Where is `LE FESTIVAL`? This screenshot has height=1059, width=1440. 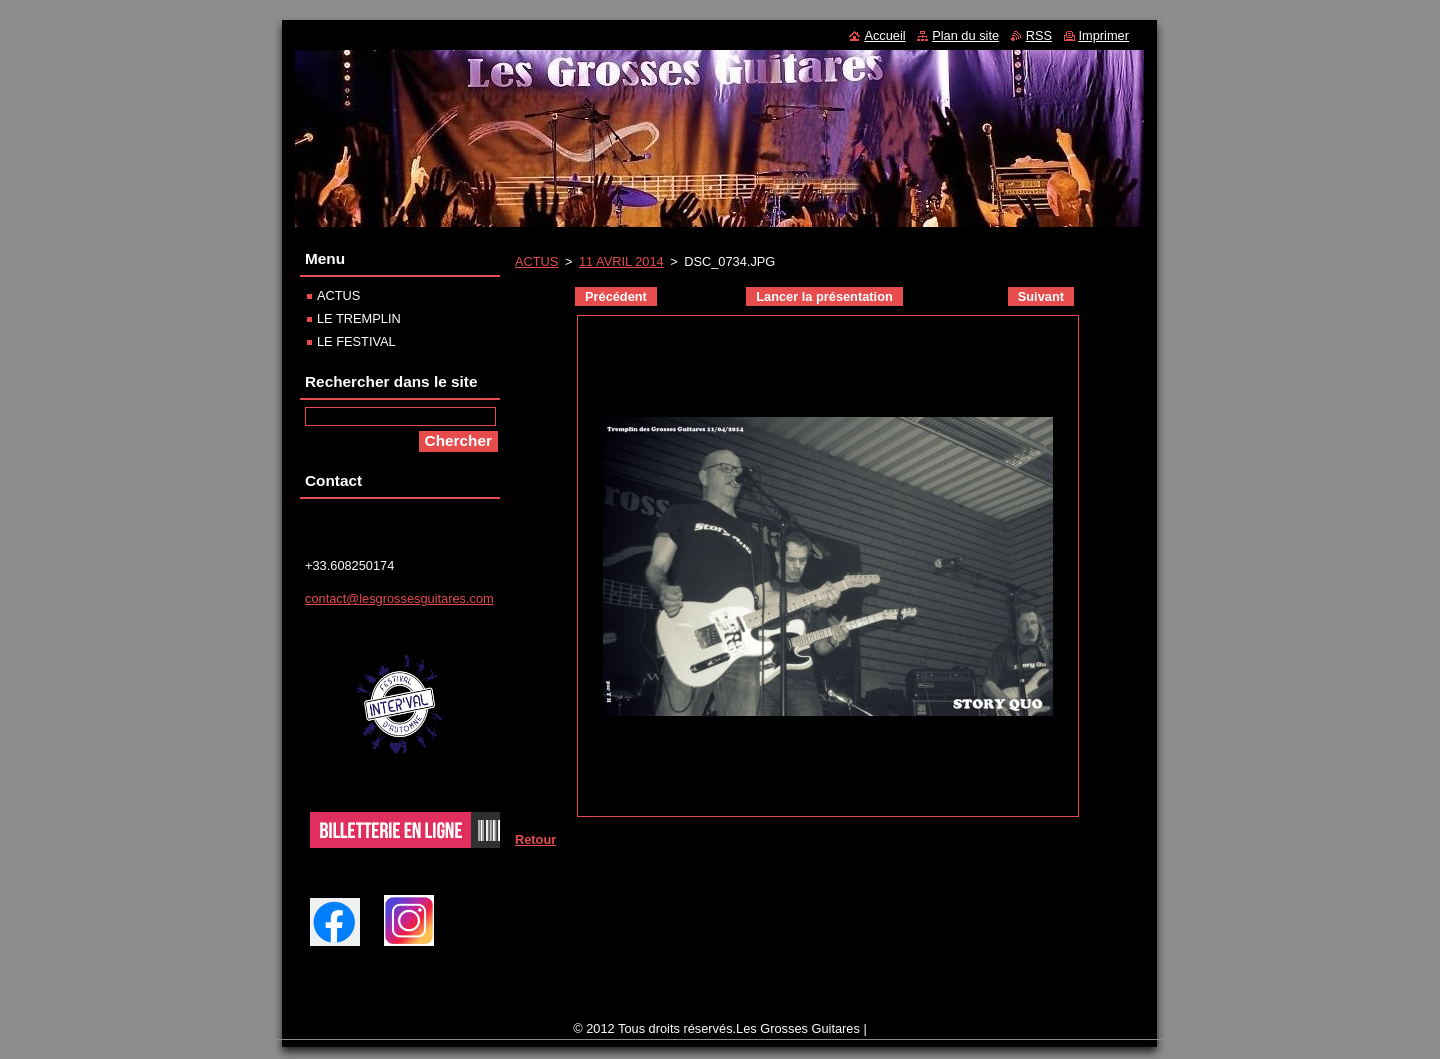
LE FESTIVAL is located at coordinates (356, 341).